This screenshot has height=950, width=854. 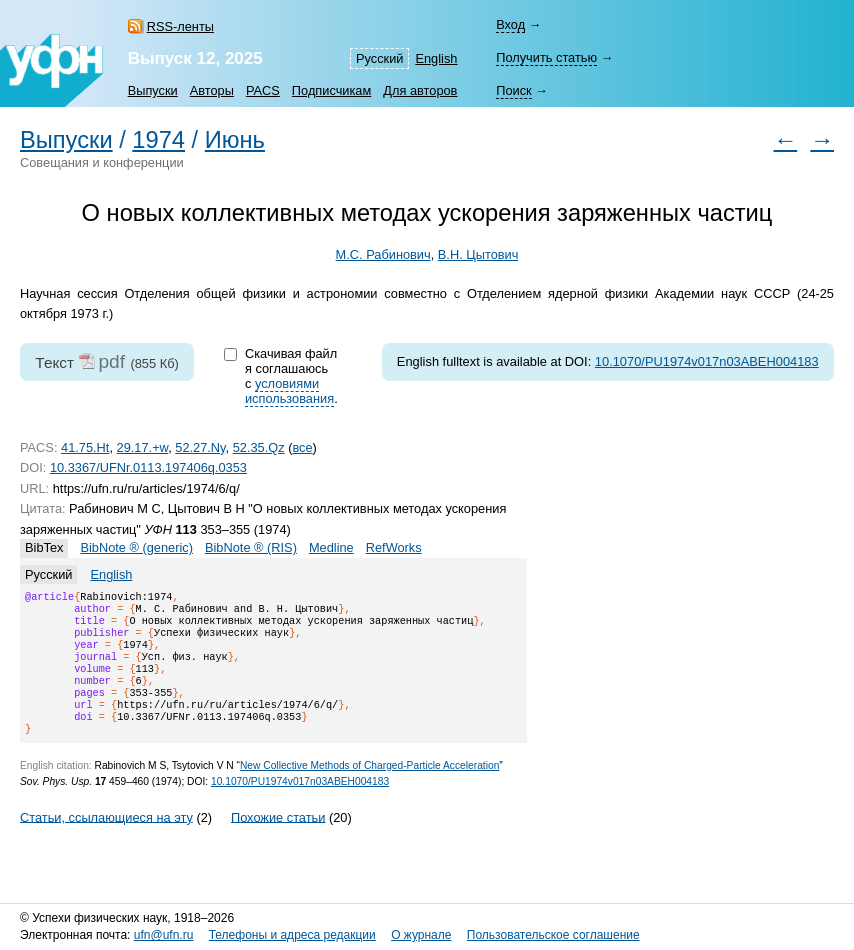 I want to click on М.С. Рабинович, so click(x=383, y=254).